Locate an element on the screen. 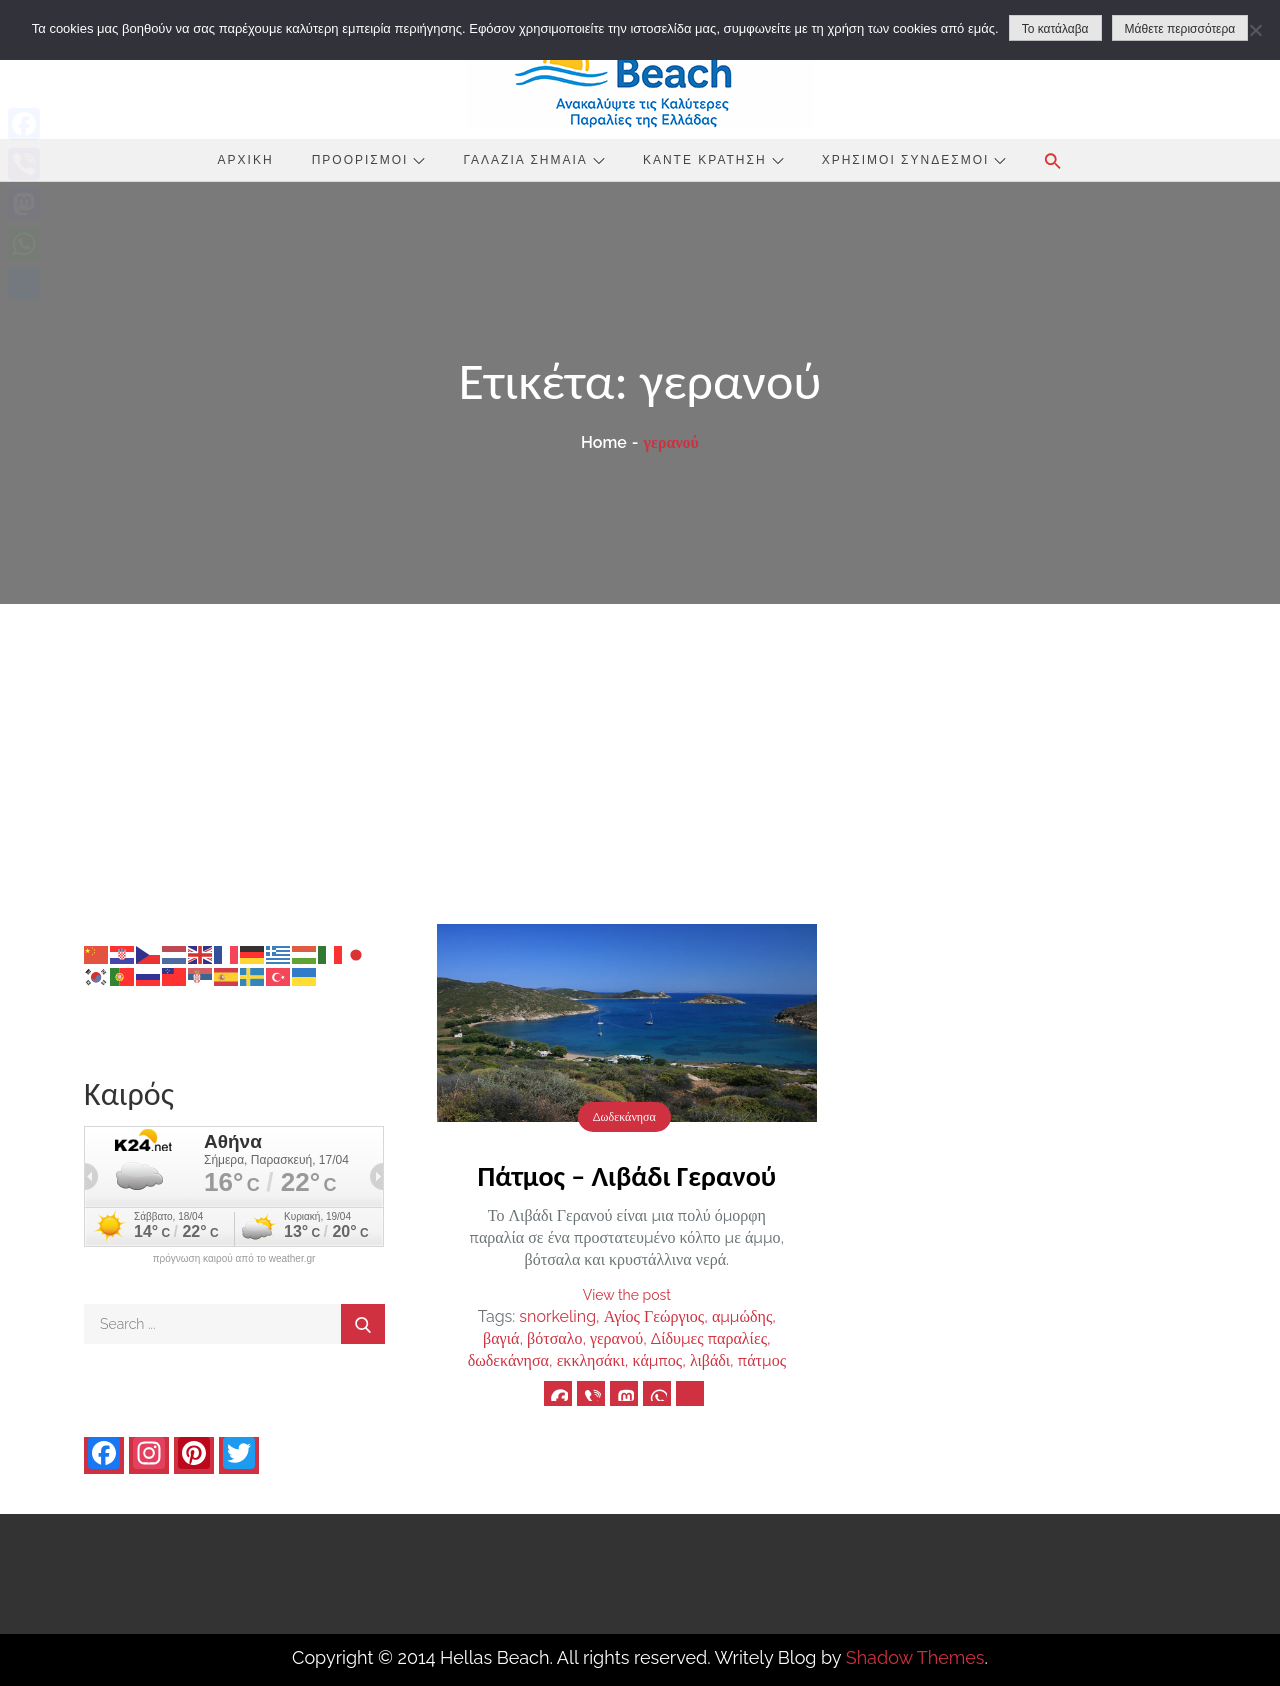  Κάντε Κράτηση is located at coordinates (713, 160).